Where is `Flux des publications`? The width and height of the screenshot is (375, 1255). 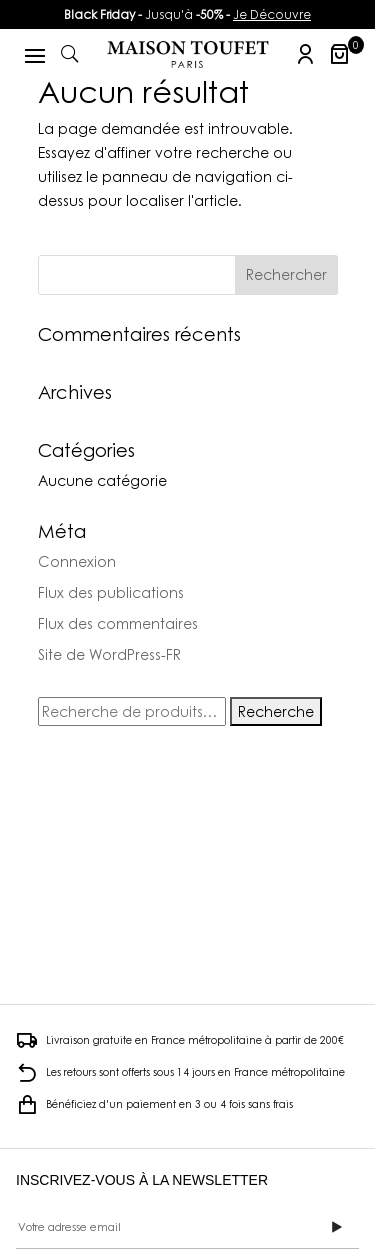 Flux des publications is located at coordinates (111, 592).